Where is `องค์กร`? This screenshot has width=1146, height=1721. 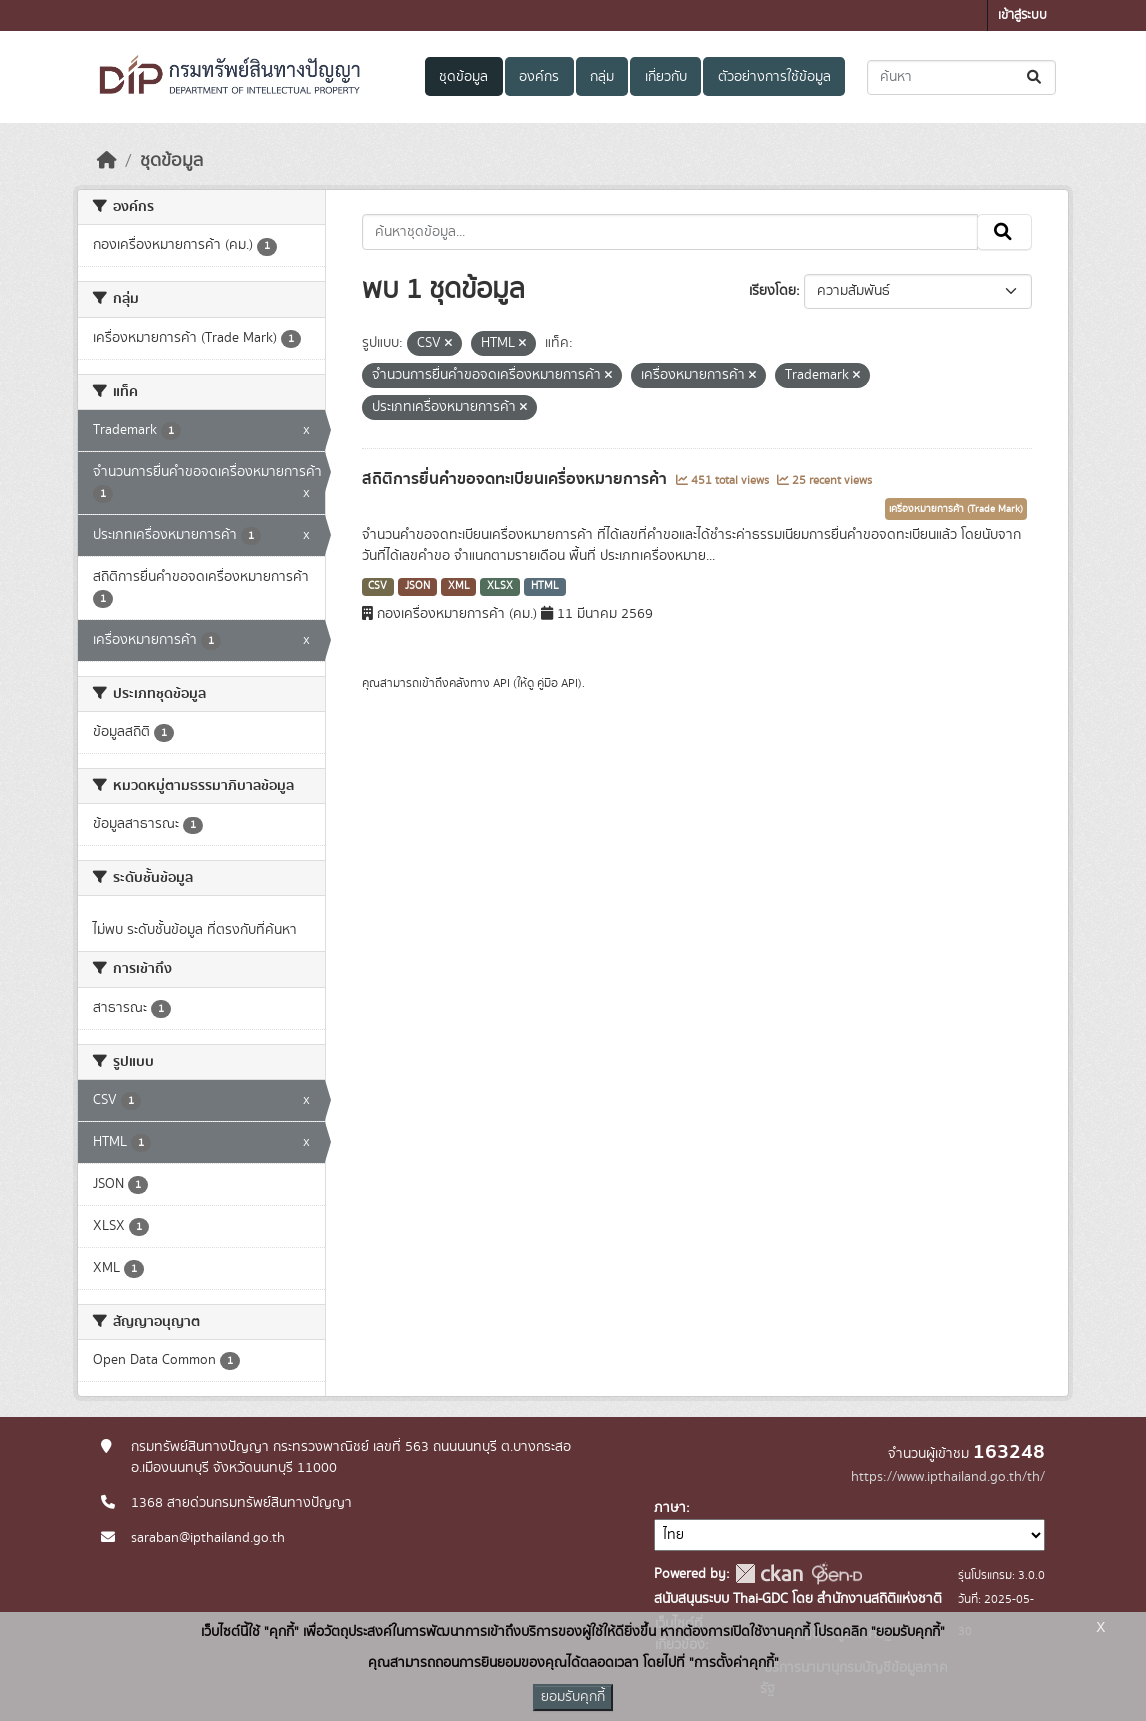 องค์กร is located at coordinates (539, 77).